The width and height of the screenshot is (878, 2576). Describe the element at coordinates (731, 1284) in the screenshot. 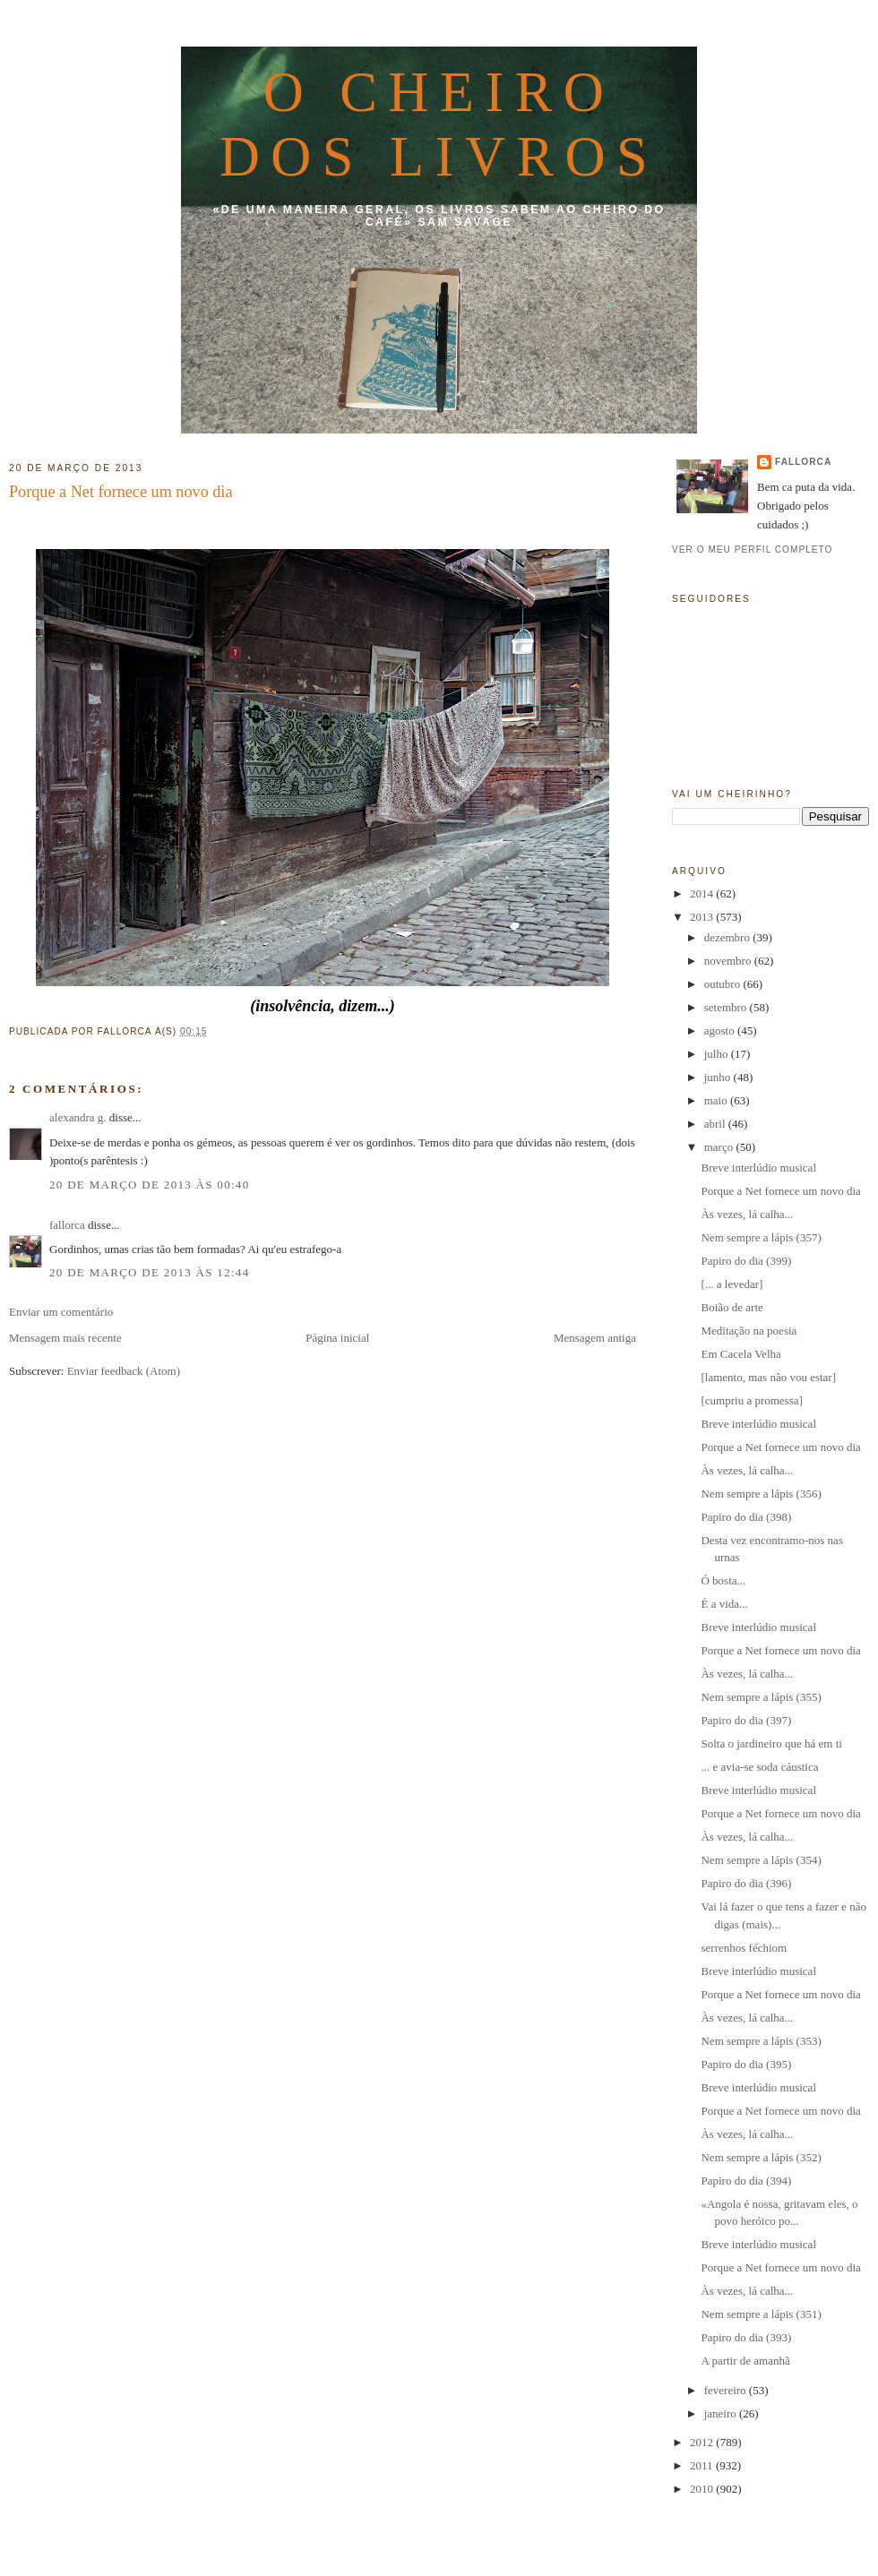

I see `[... a levedar]` at that location.